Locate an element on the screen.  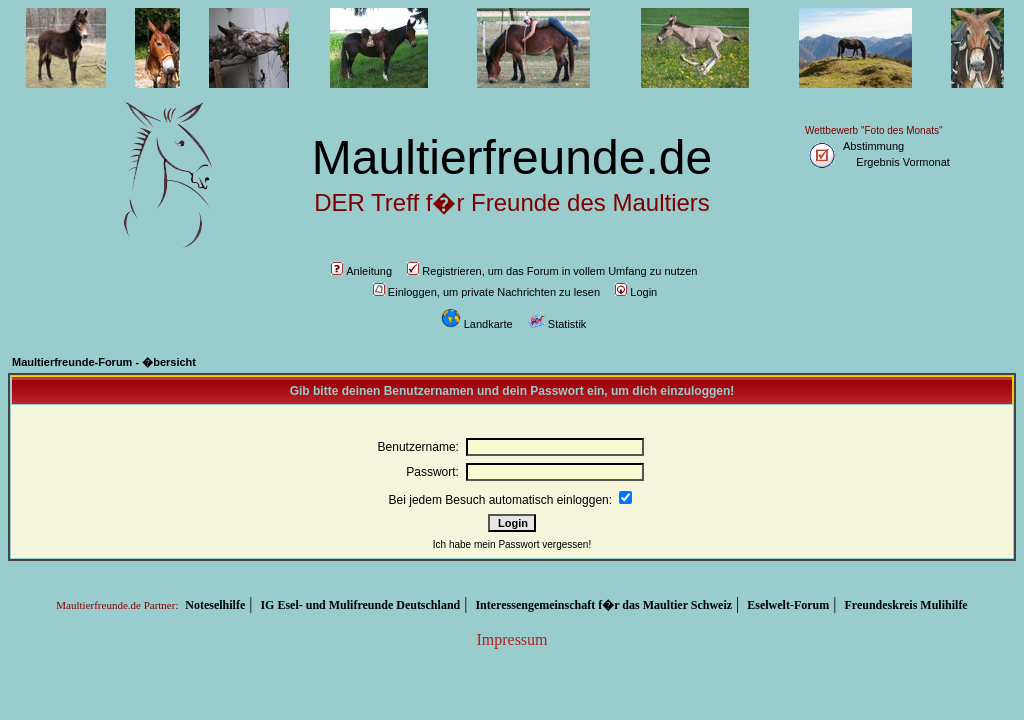
Abstimmung is located at coordinates (873, 146).